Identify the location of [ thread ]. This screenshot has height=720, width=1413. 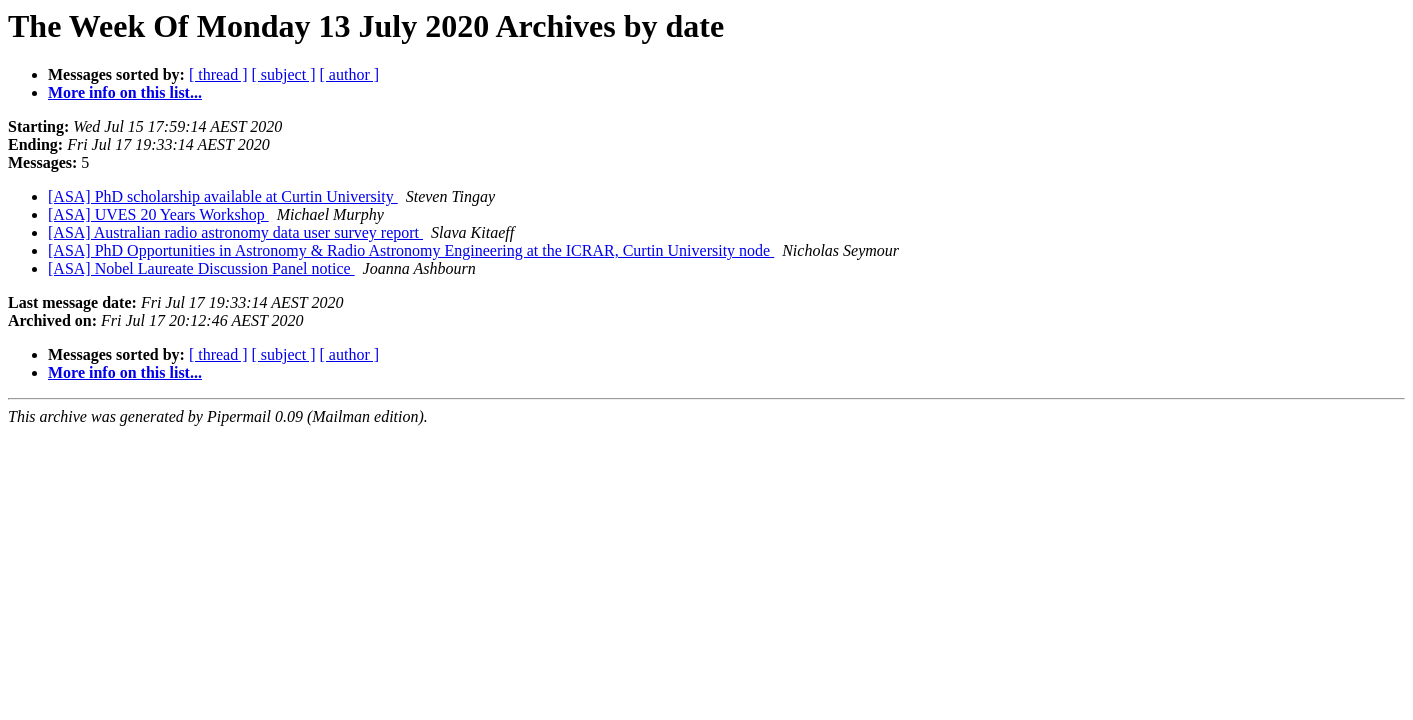
(218, 74).